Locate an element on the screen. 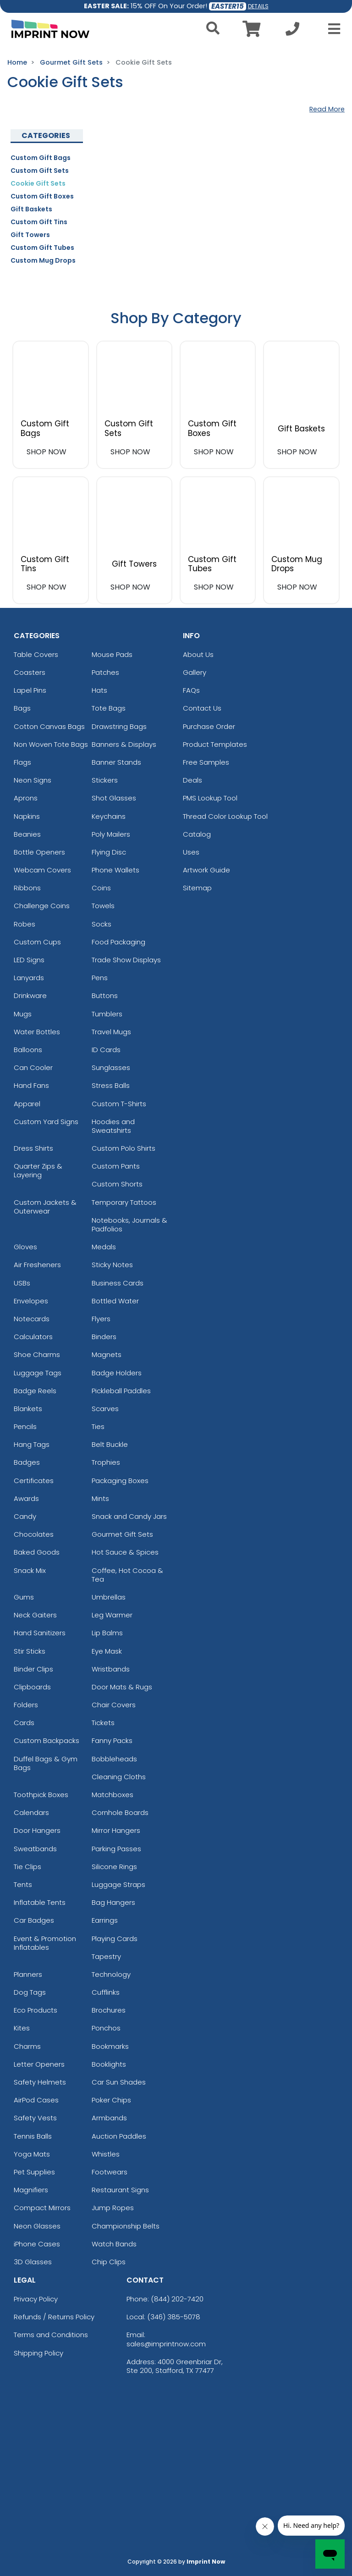 This screenshot has height=2576, width=352. AirPod Cases is located at coordinates (36, 2100).